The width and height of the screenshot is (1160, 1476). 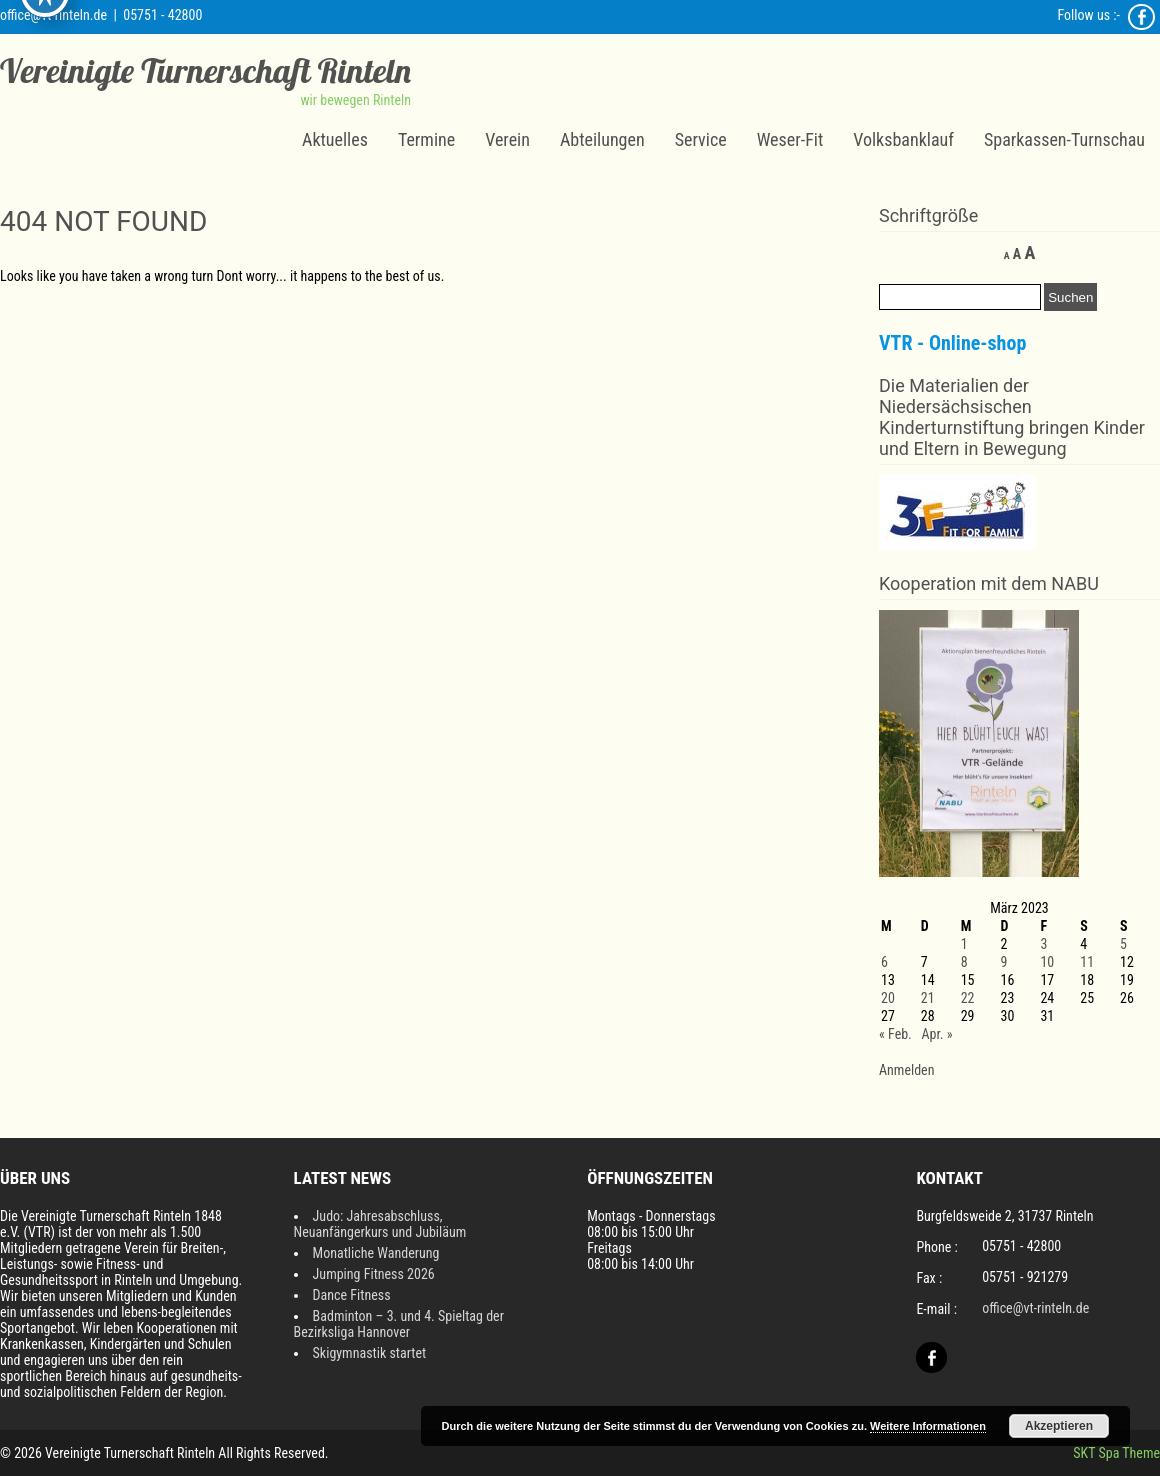 What do you see at coordinates (1087, 962) in the screenshot?
I see `11 [Beiträge veröffentlicht am 11. March 2023]` at bounding box center [1087, 962].